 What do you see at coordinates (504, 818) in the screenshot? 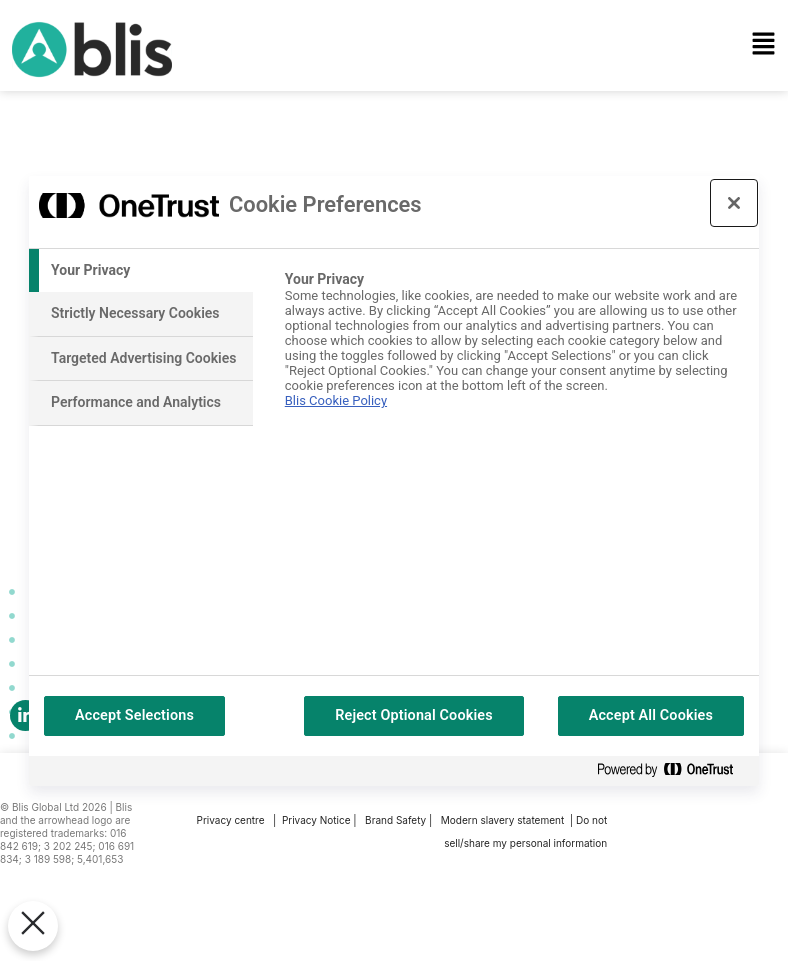
I see `Modern slavery statement` at bounding box center [504, 818].